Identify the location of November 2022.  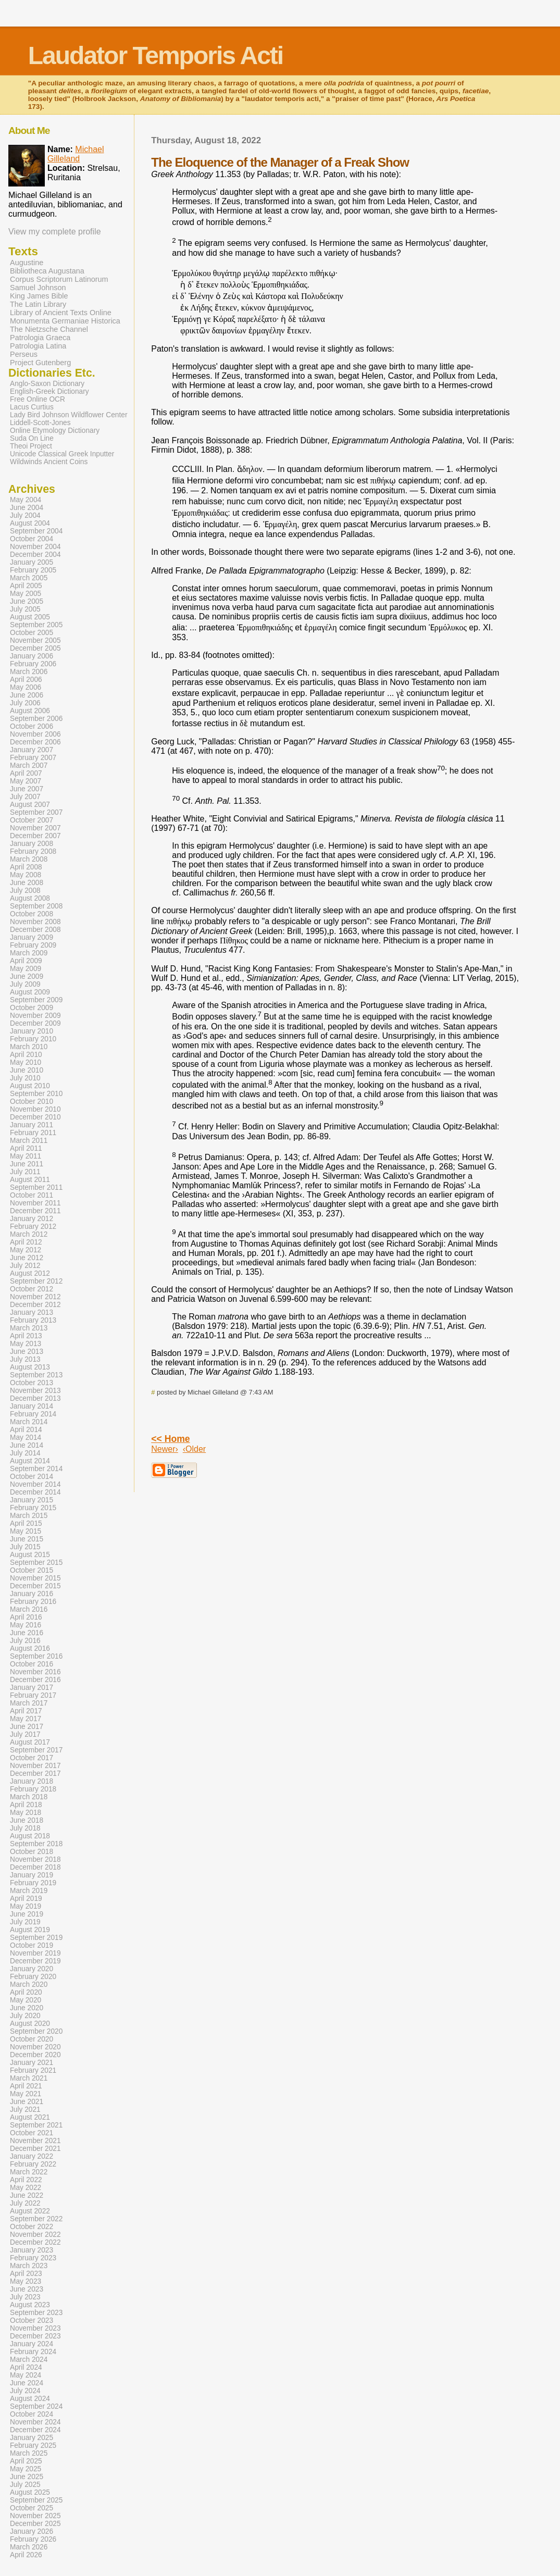
(35, 2234).